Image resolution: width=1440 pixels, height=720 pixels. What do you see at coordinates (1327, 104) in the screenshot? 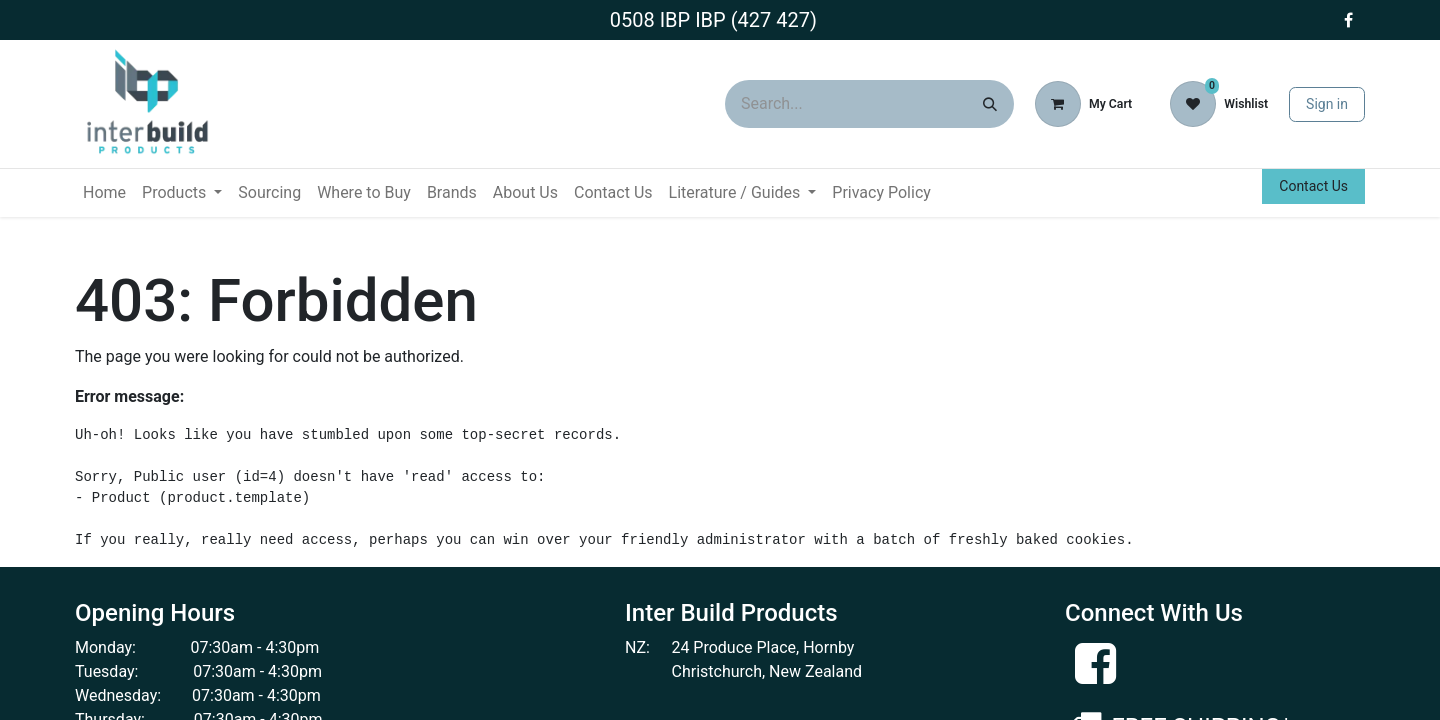
I see `Sign in` at bounding box center [1327, 104].